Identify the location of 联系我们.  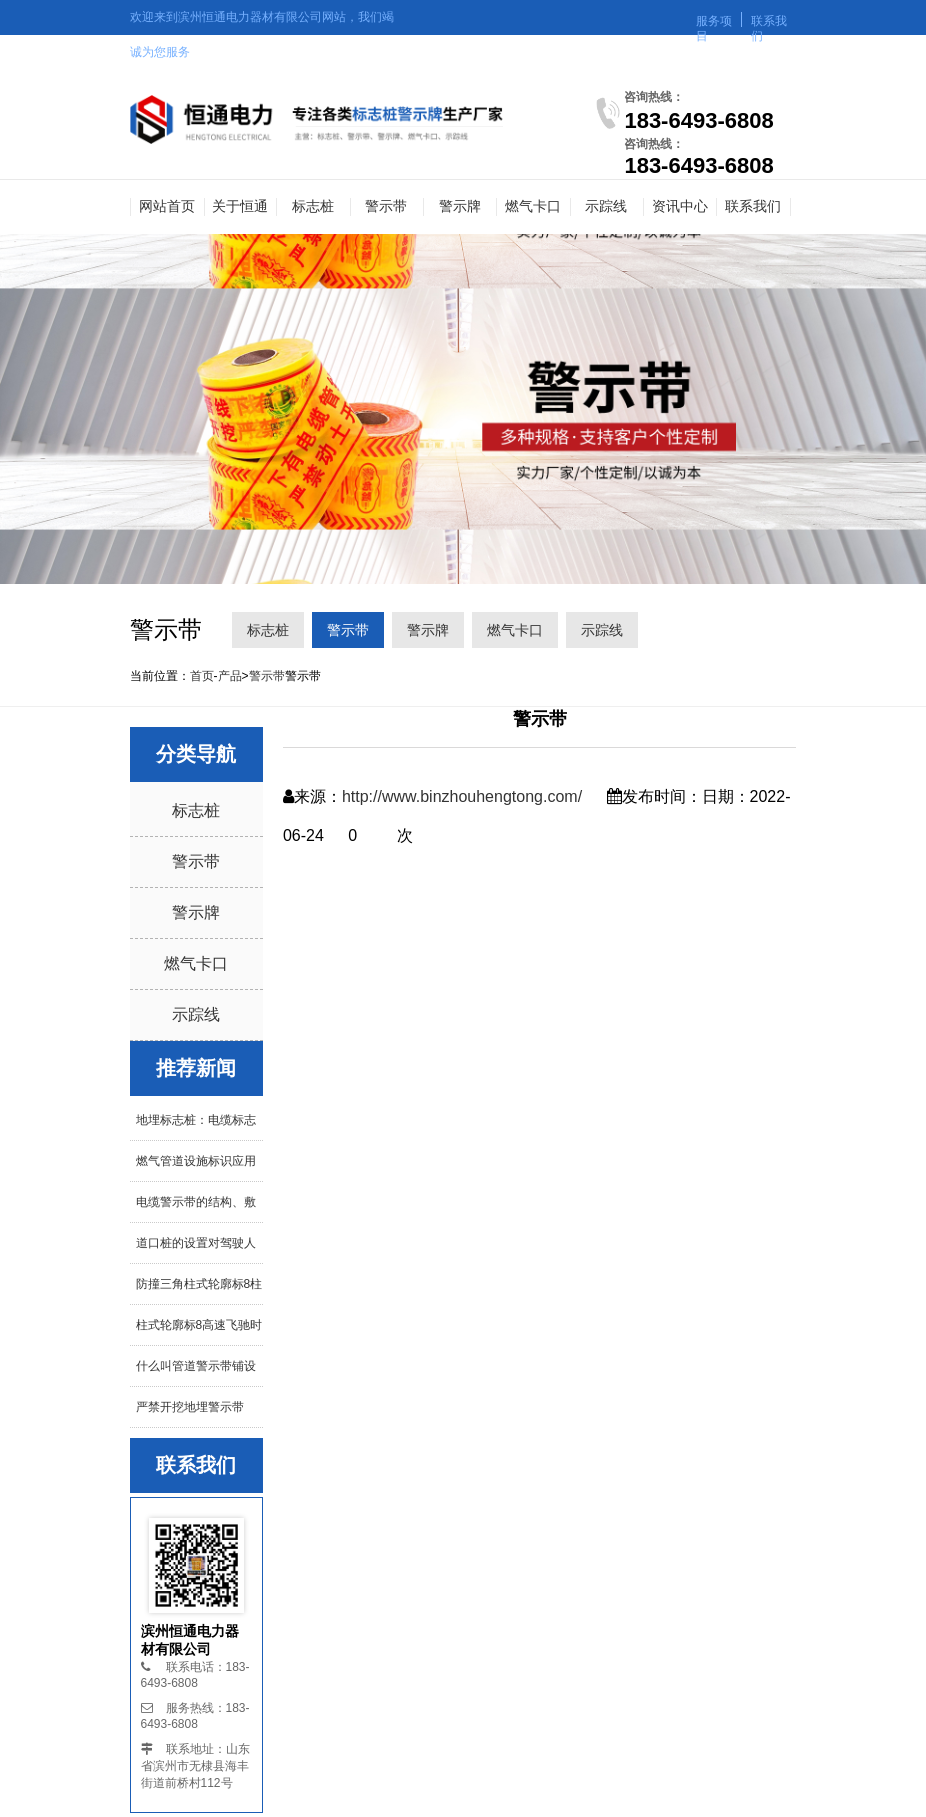
(753, 206).